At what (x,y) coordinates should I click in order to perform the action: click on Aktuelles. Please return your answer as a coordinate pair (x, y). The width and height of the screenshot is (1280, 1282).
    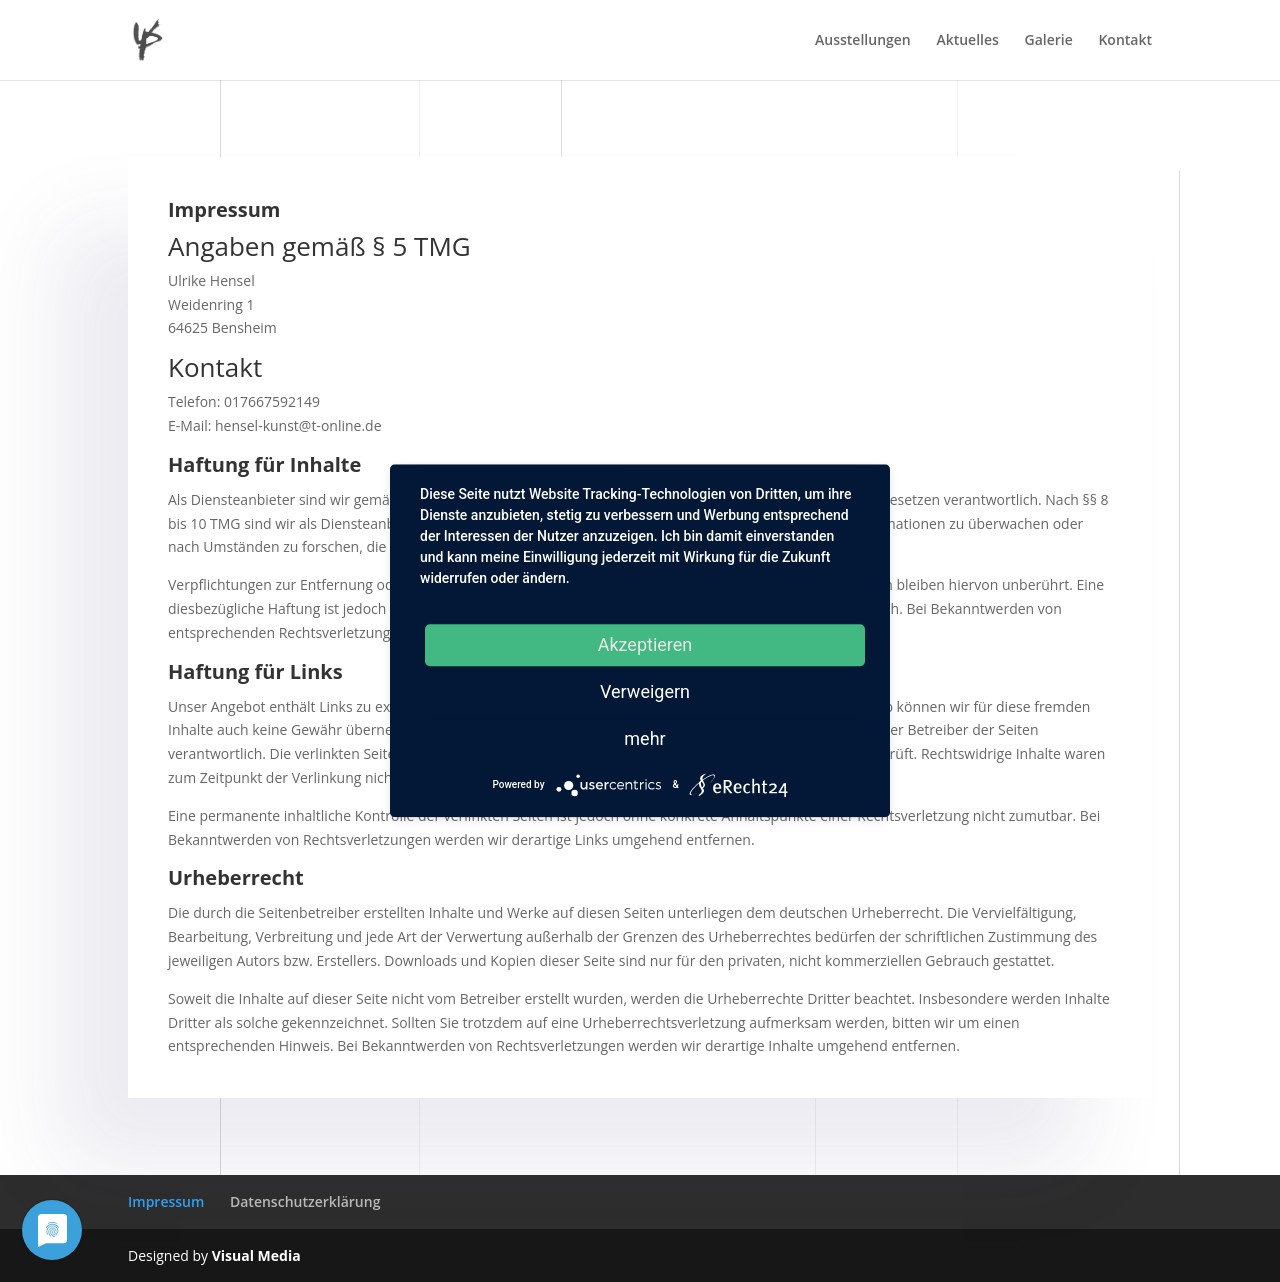
    Looking at the image, I should click on (967, 41).